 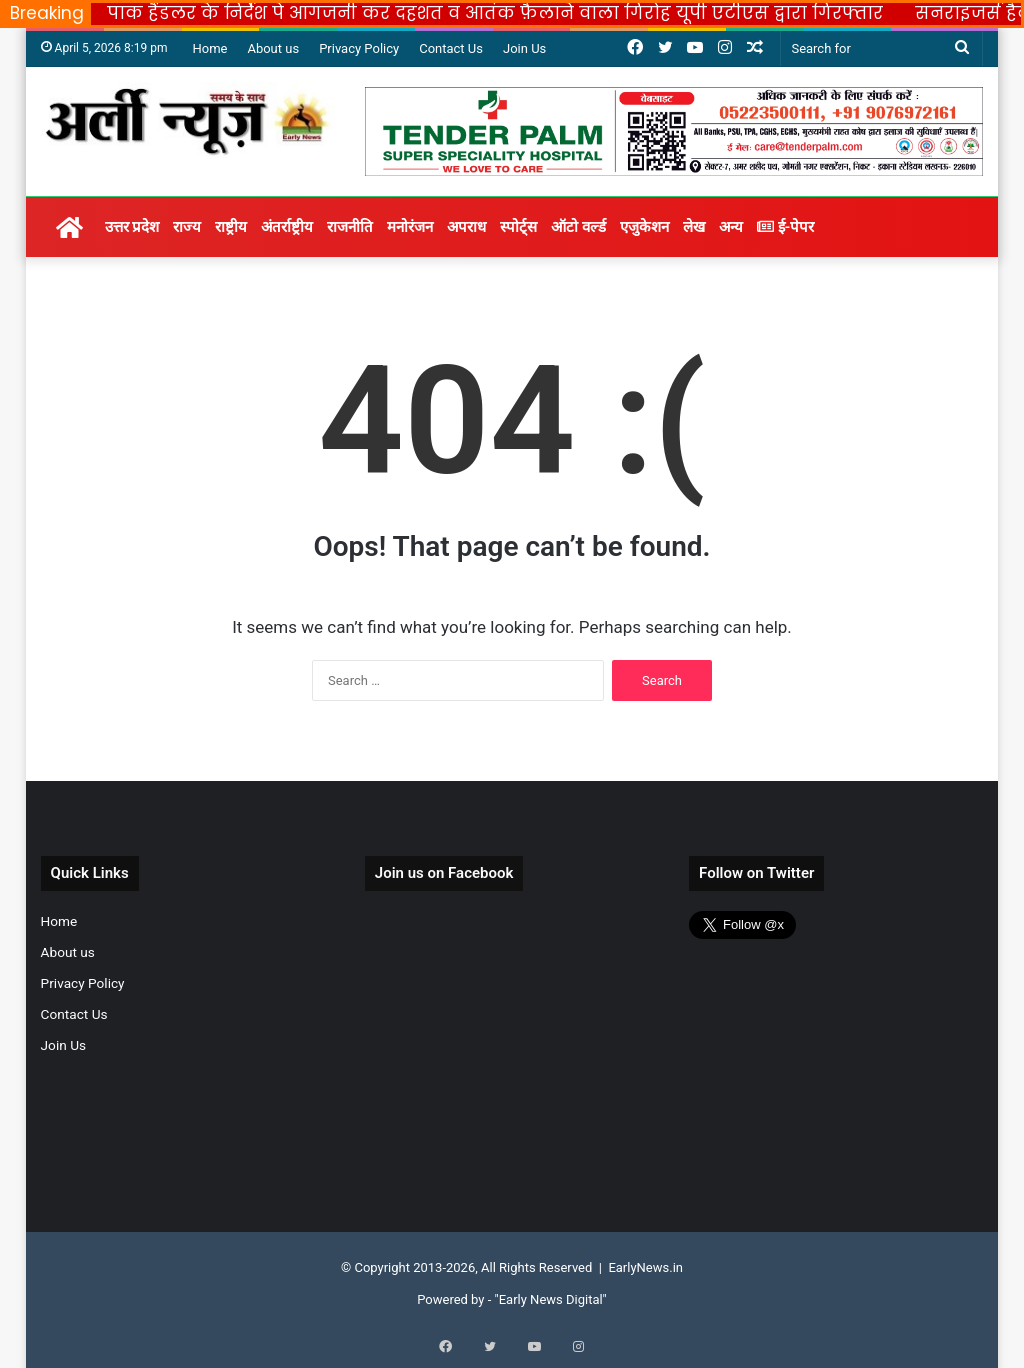 I want to click on Join Us, so click(x=524, y=48).